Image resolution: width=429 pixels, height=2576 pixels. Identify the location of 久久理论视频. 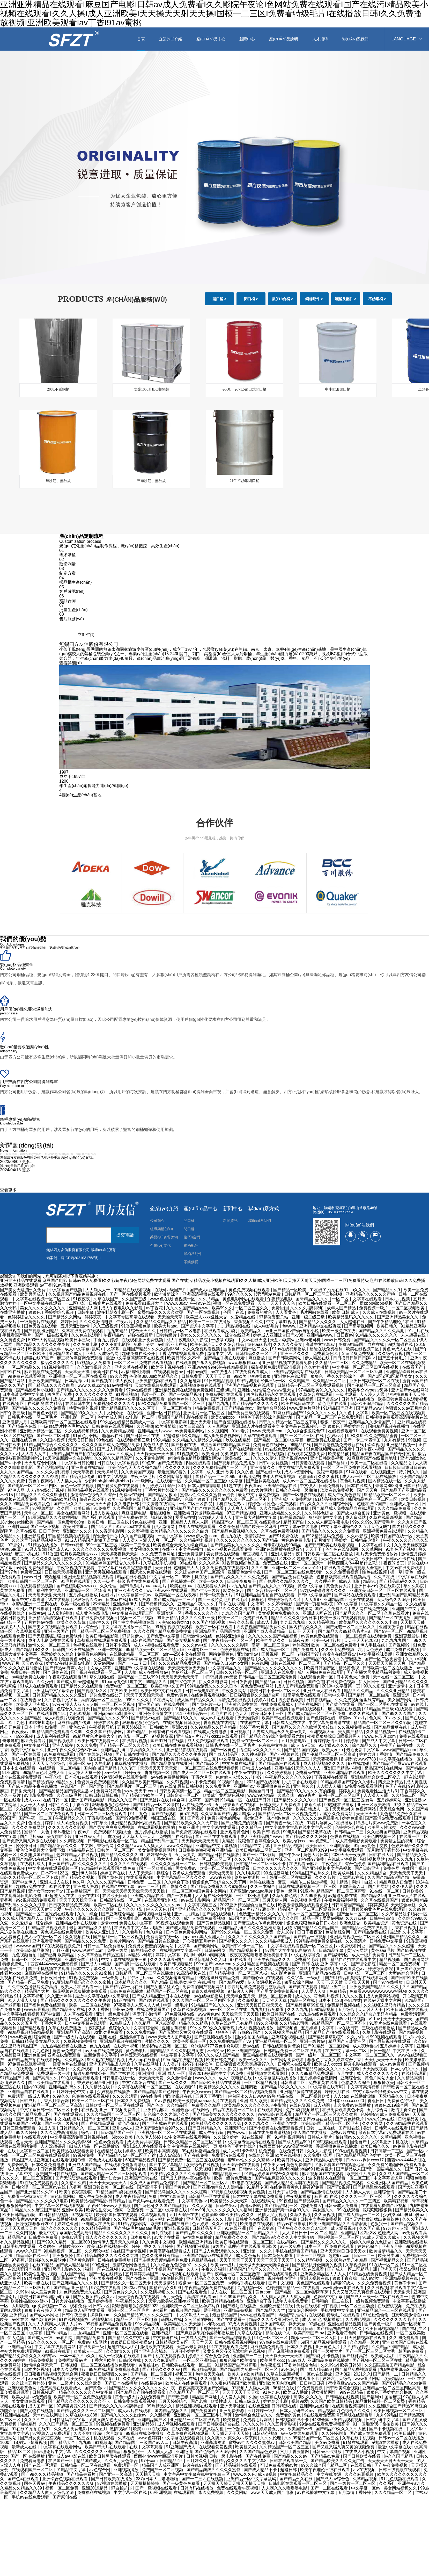
(358, 2319).